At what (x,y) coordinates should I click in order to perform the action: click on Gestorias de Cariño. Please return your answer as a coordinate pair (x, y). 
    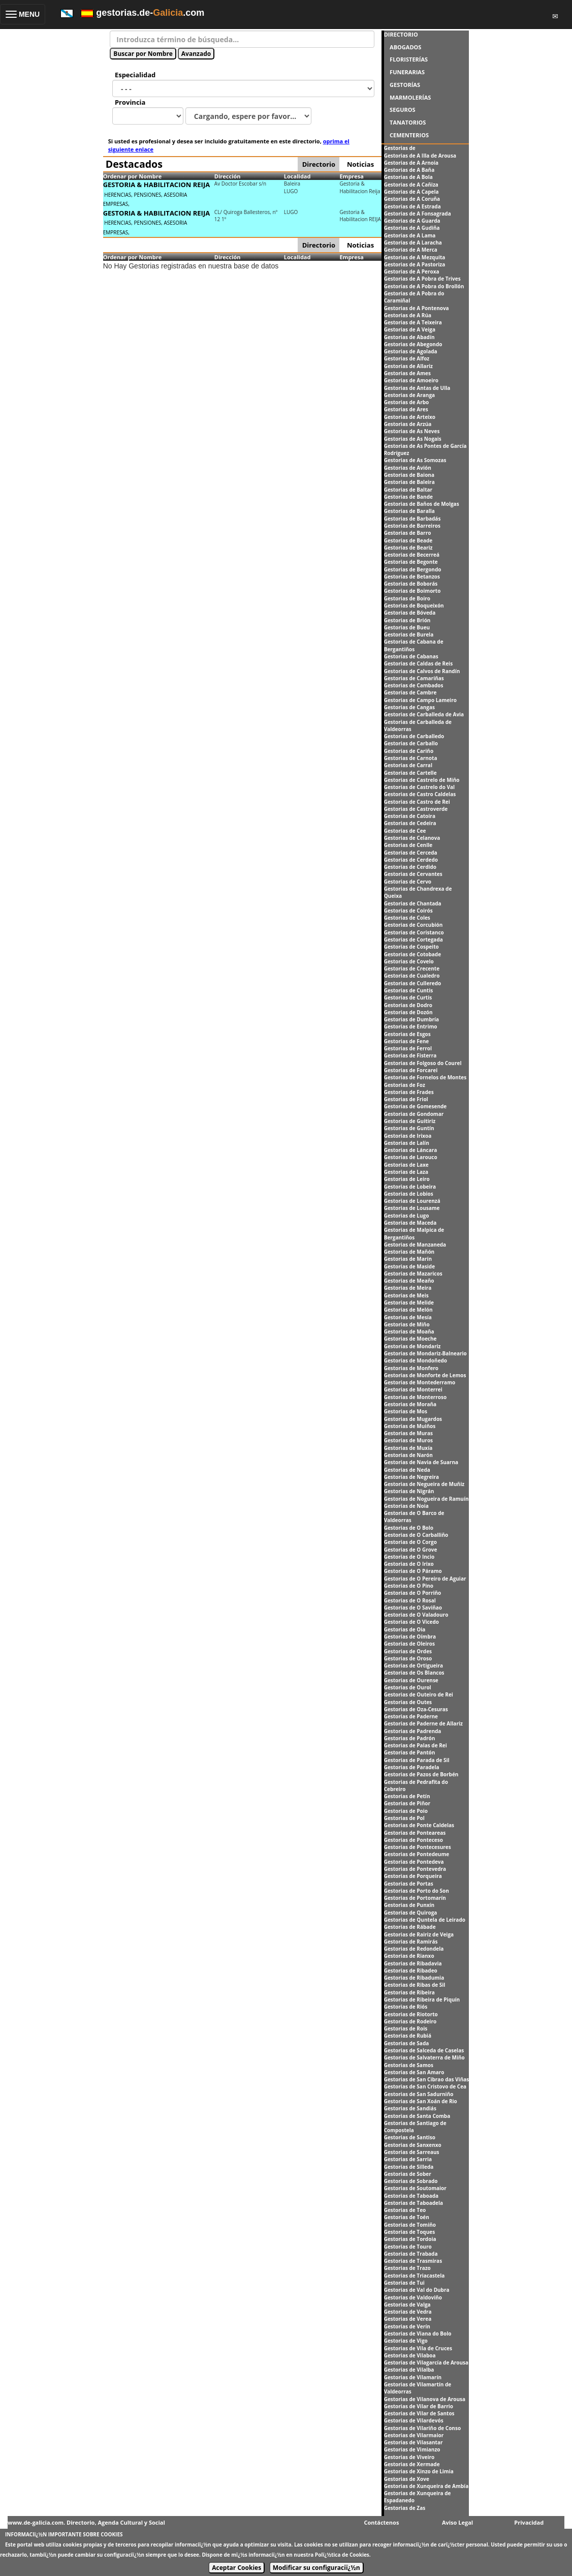
    Looking at the image, I should click on (408, 750).